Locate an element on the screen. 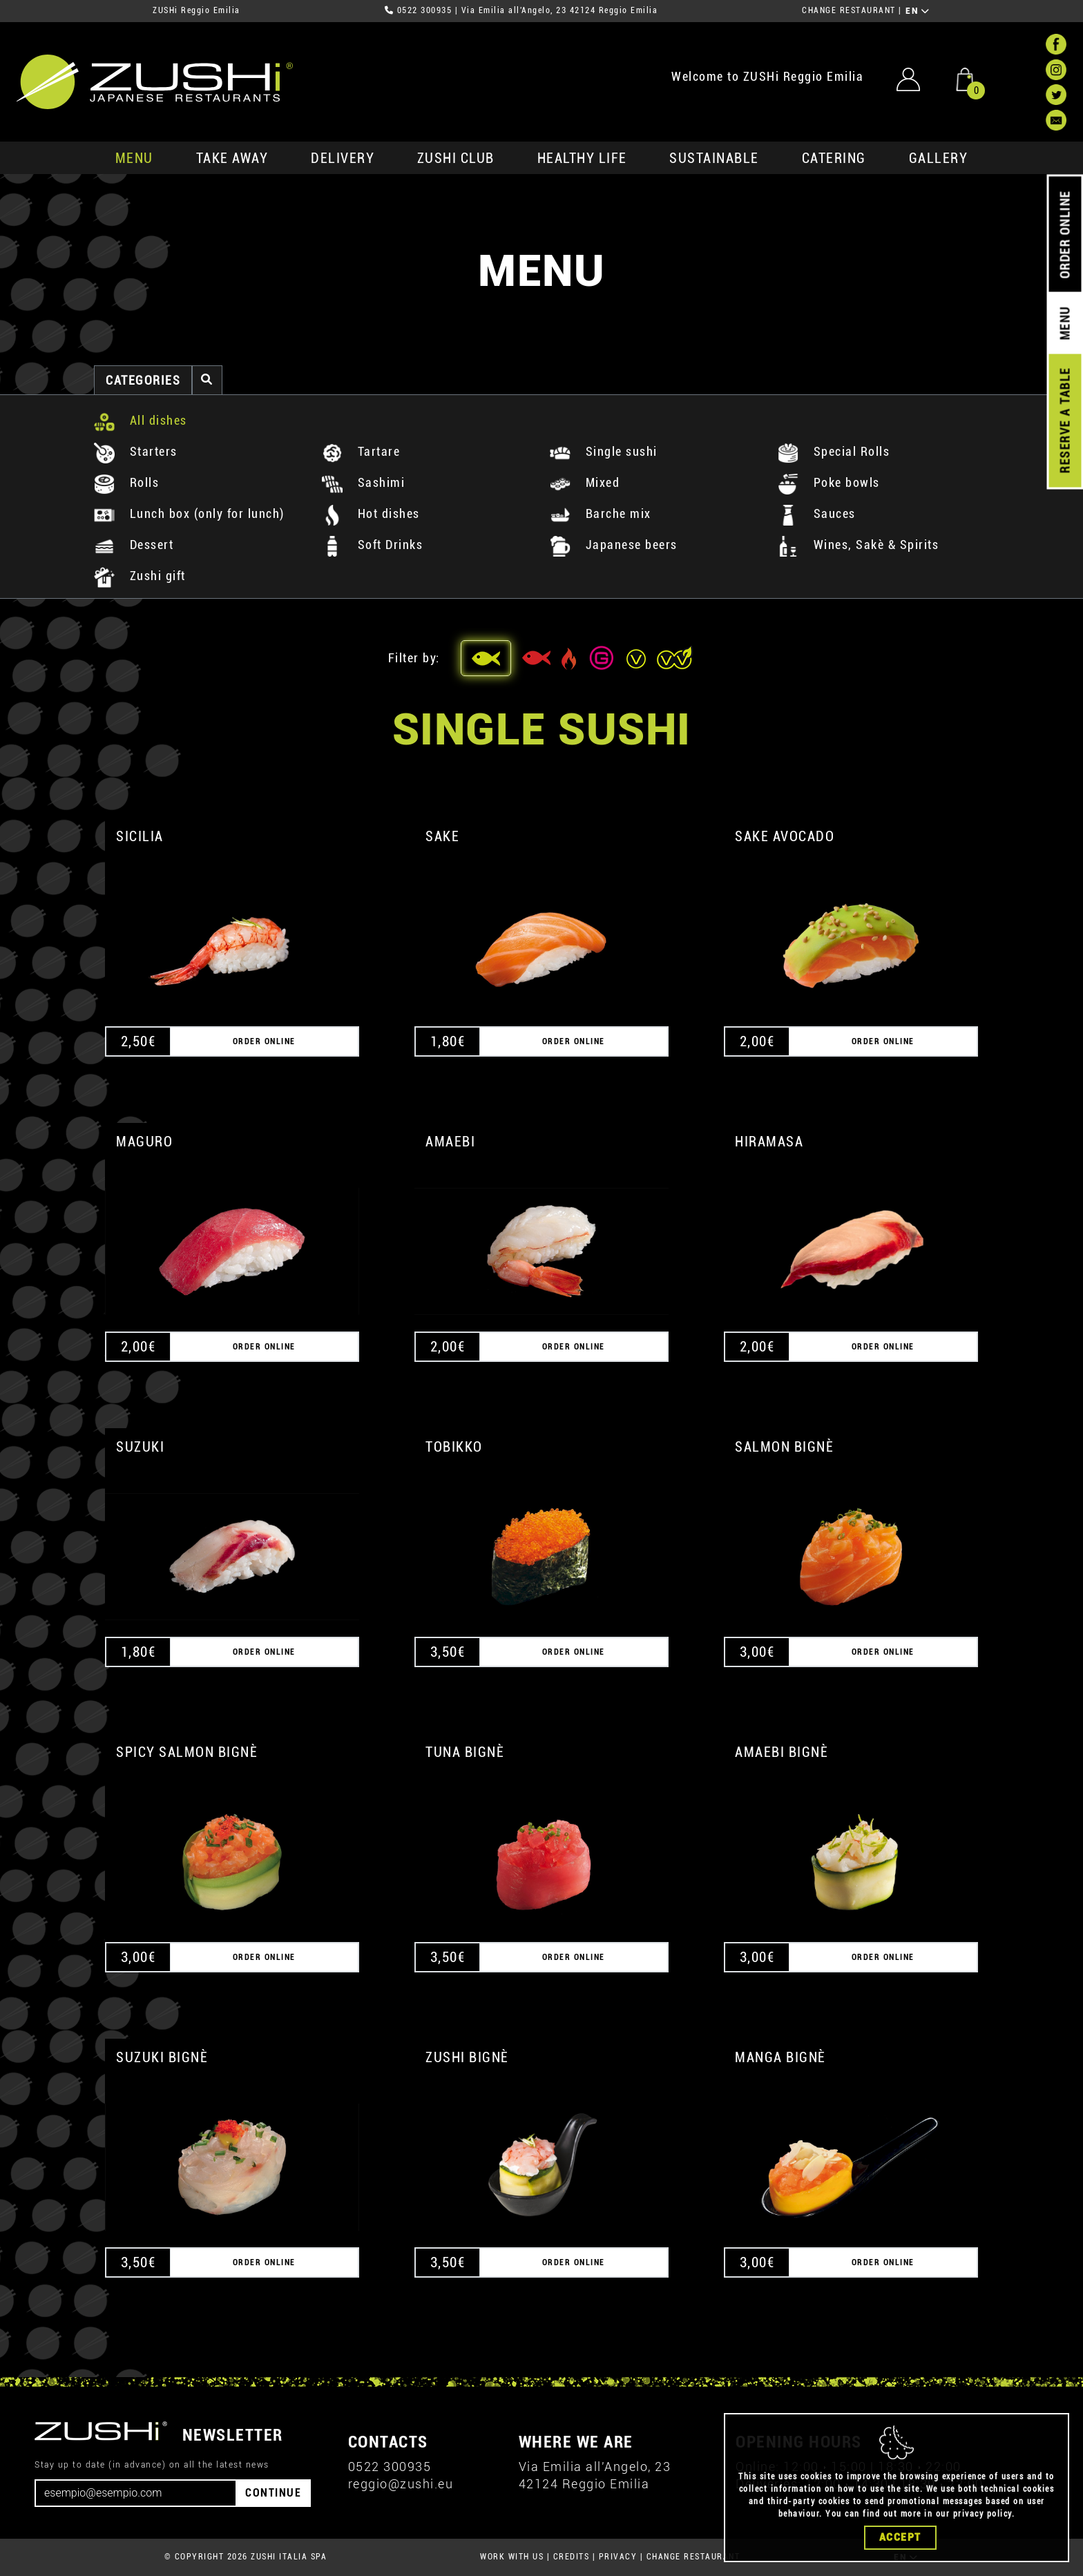 This screenshot has width=1083, height=2576. Lunch box (only for lunch) is located at coordinates (189, 513).